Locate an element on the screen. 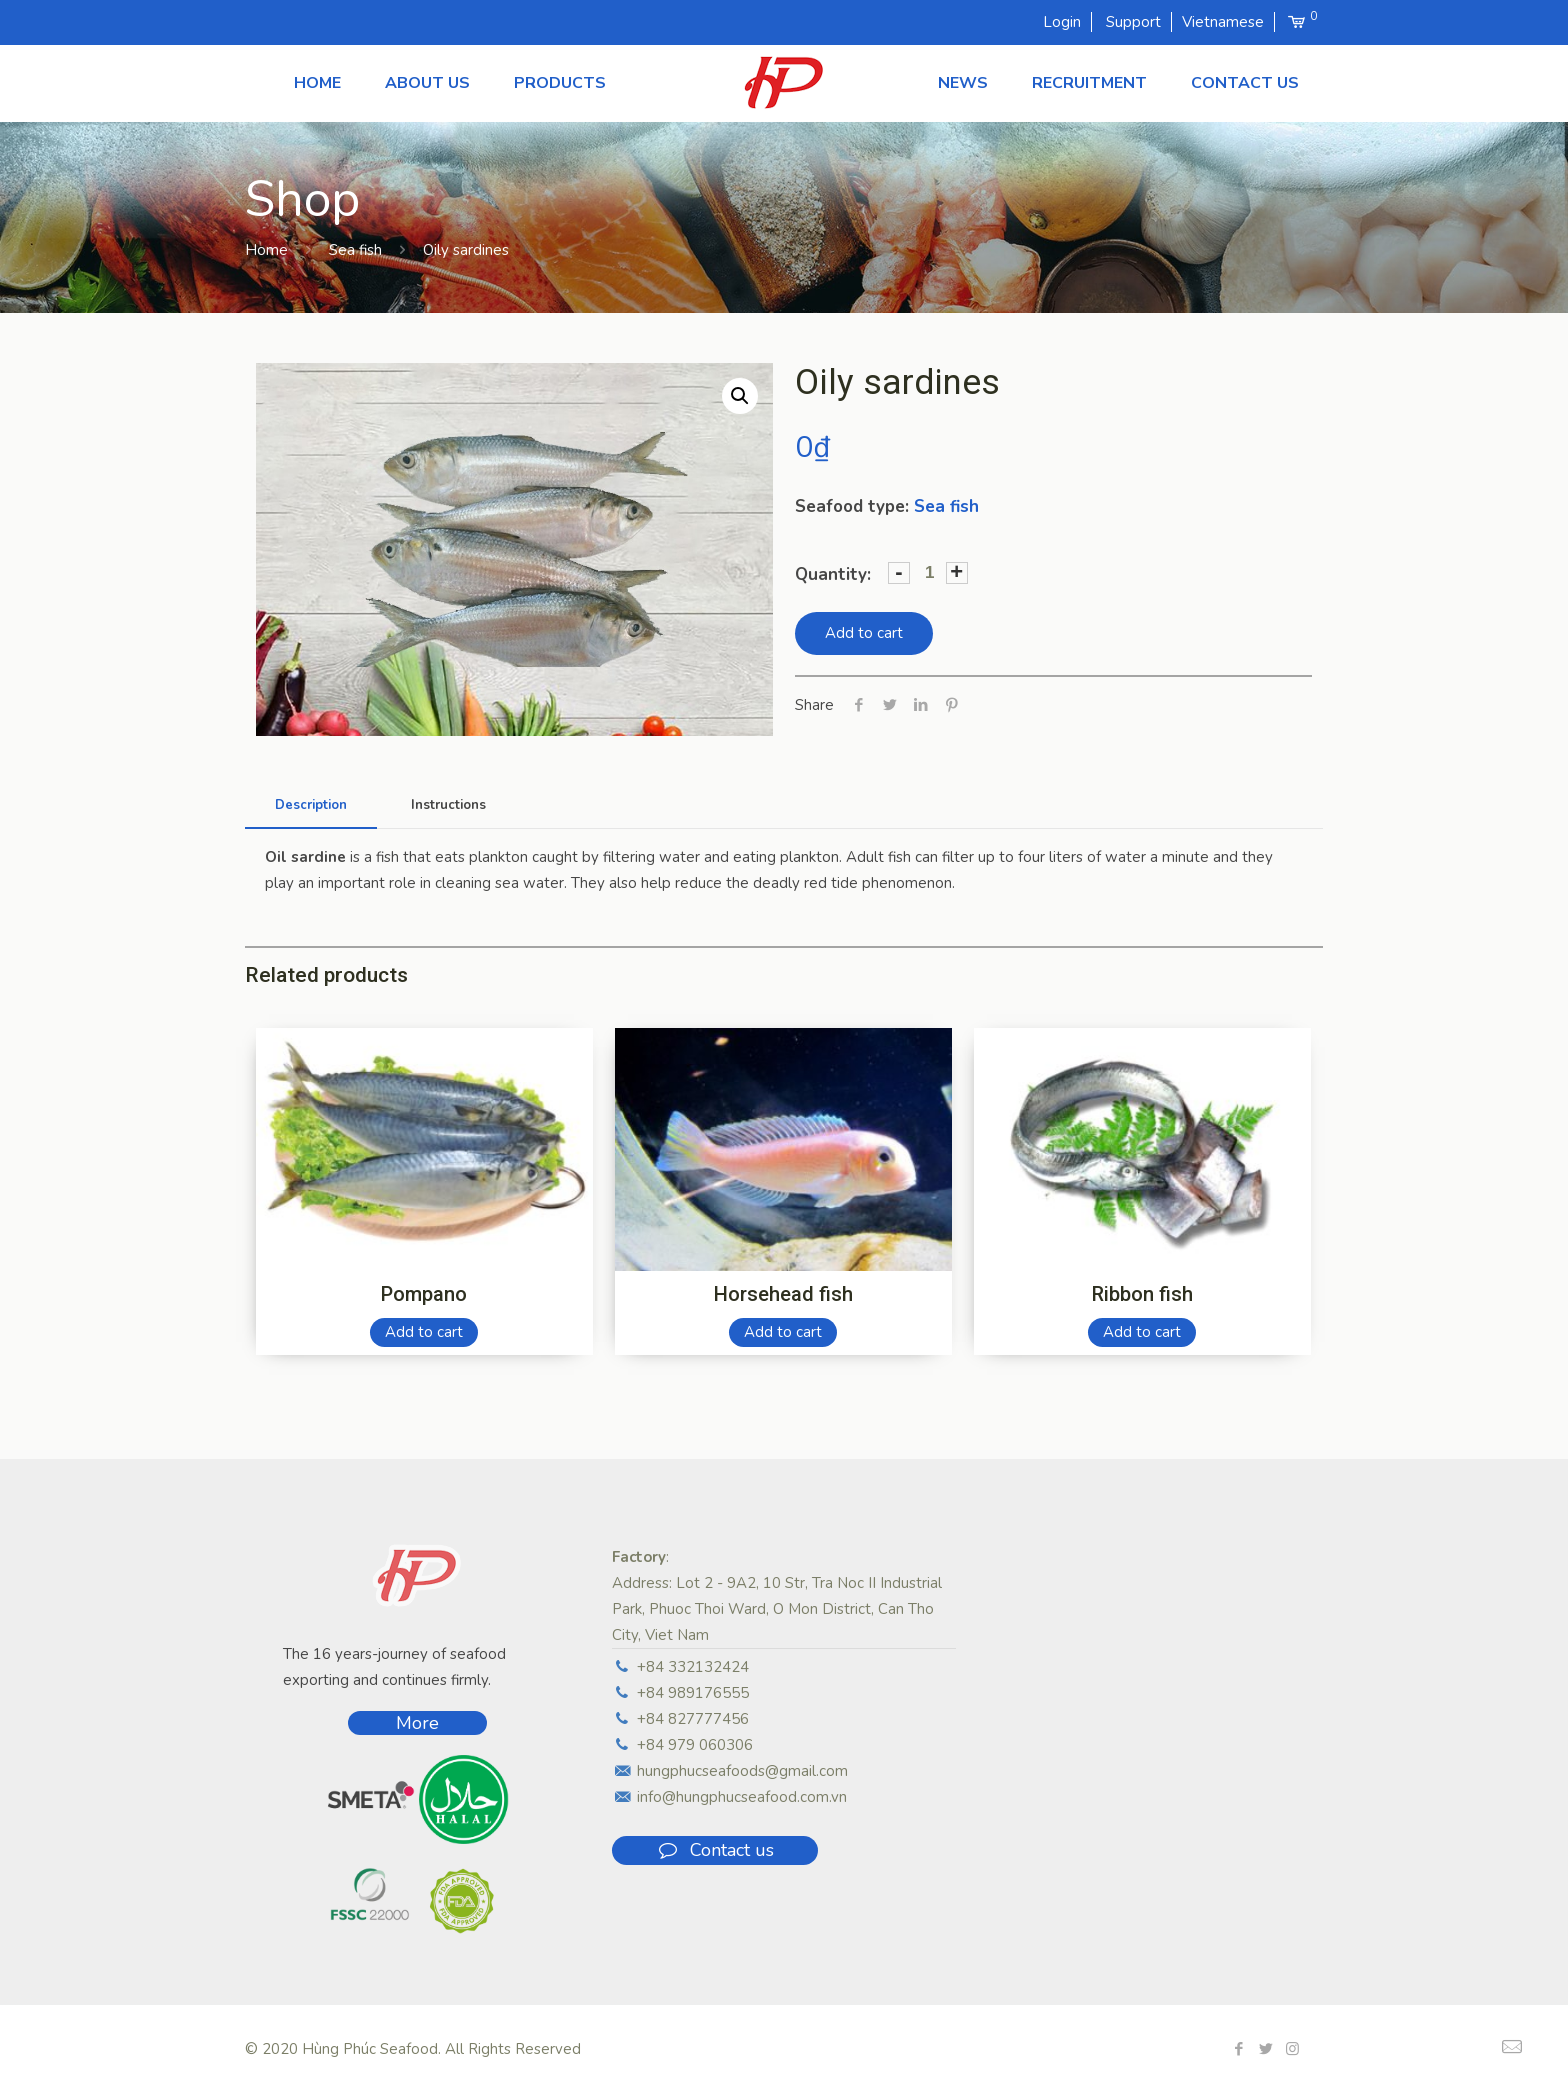 The image size is (1568, 2089). Description [presentation] is located at coordinates (311, 805).